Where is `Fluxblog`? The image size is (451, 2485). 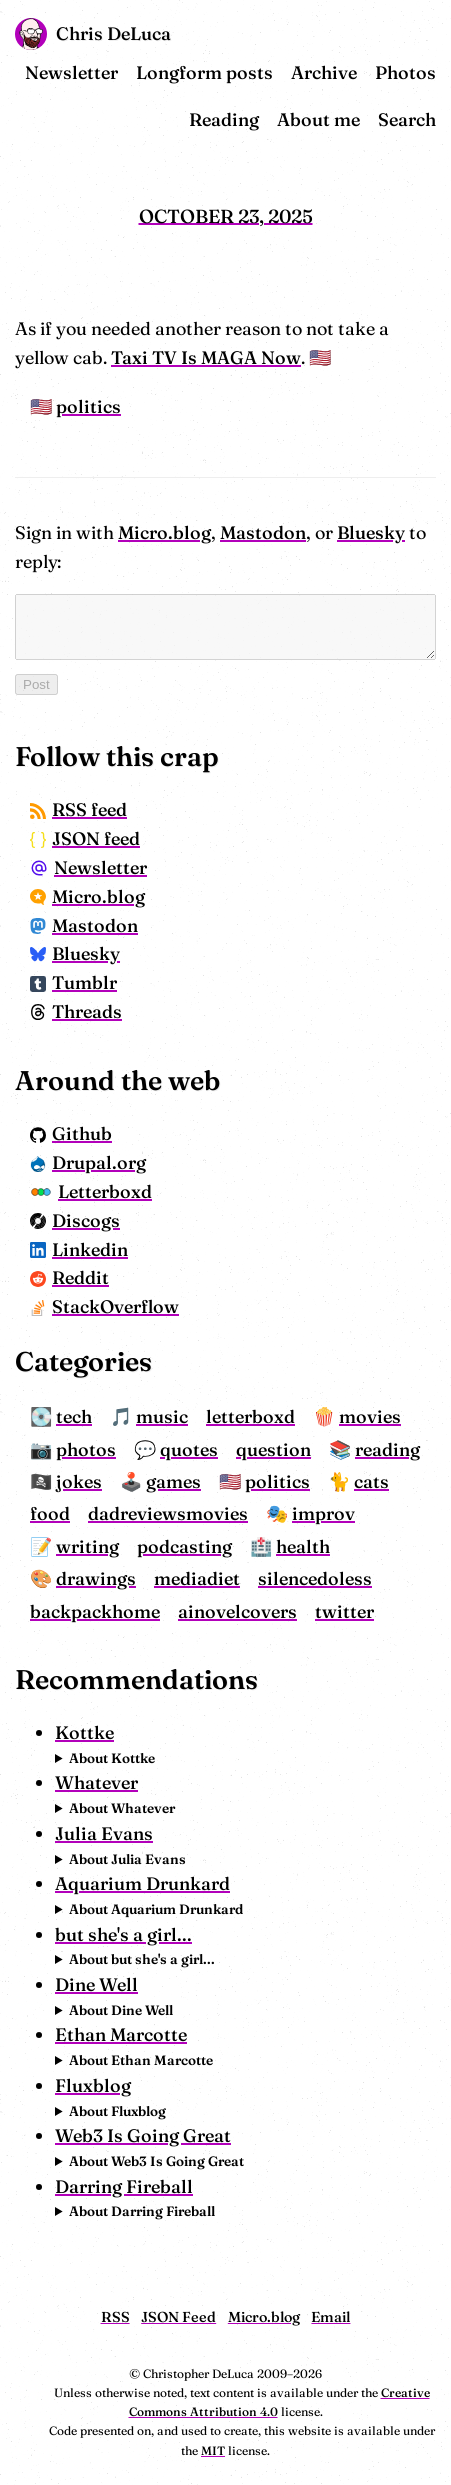
Fluxblog is located at coordinates (68, 2085).